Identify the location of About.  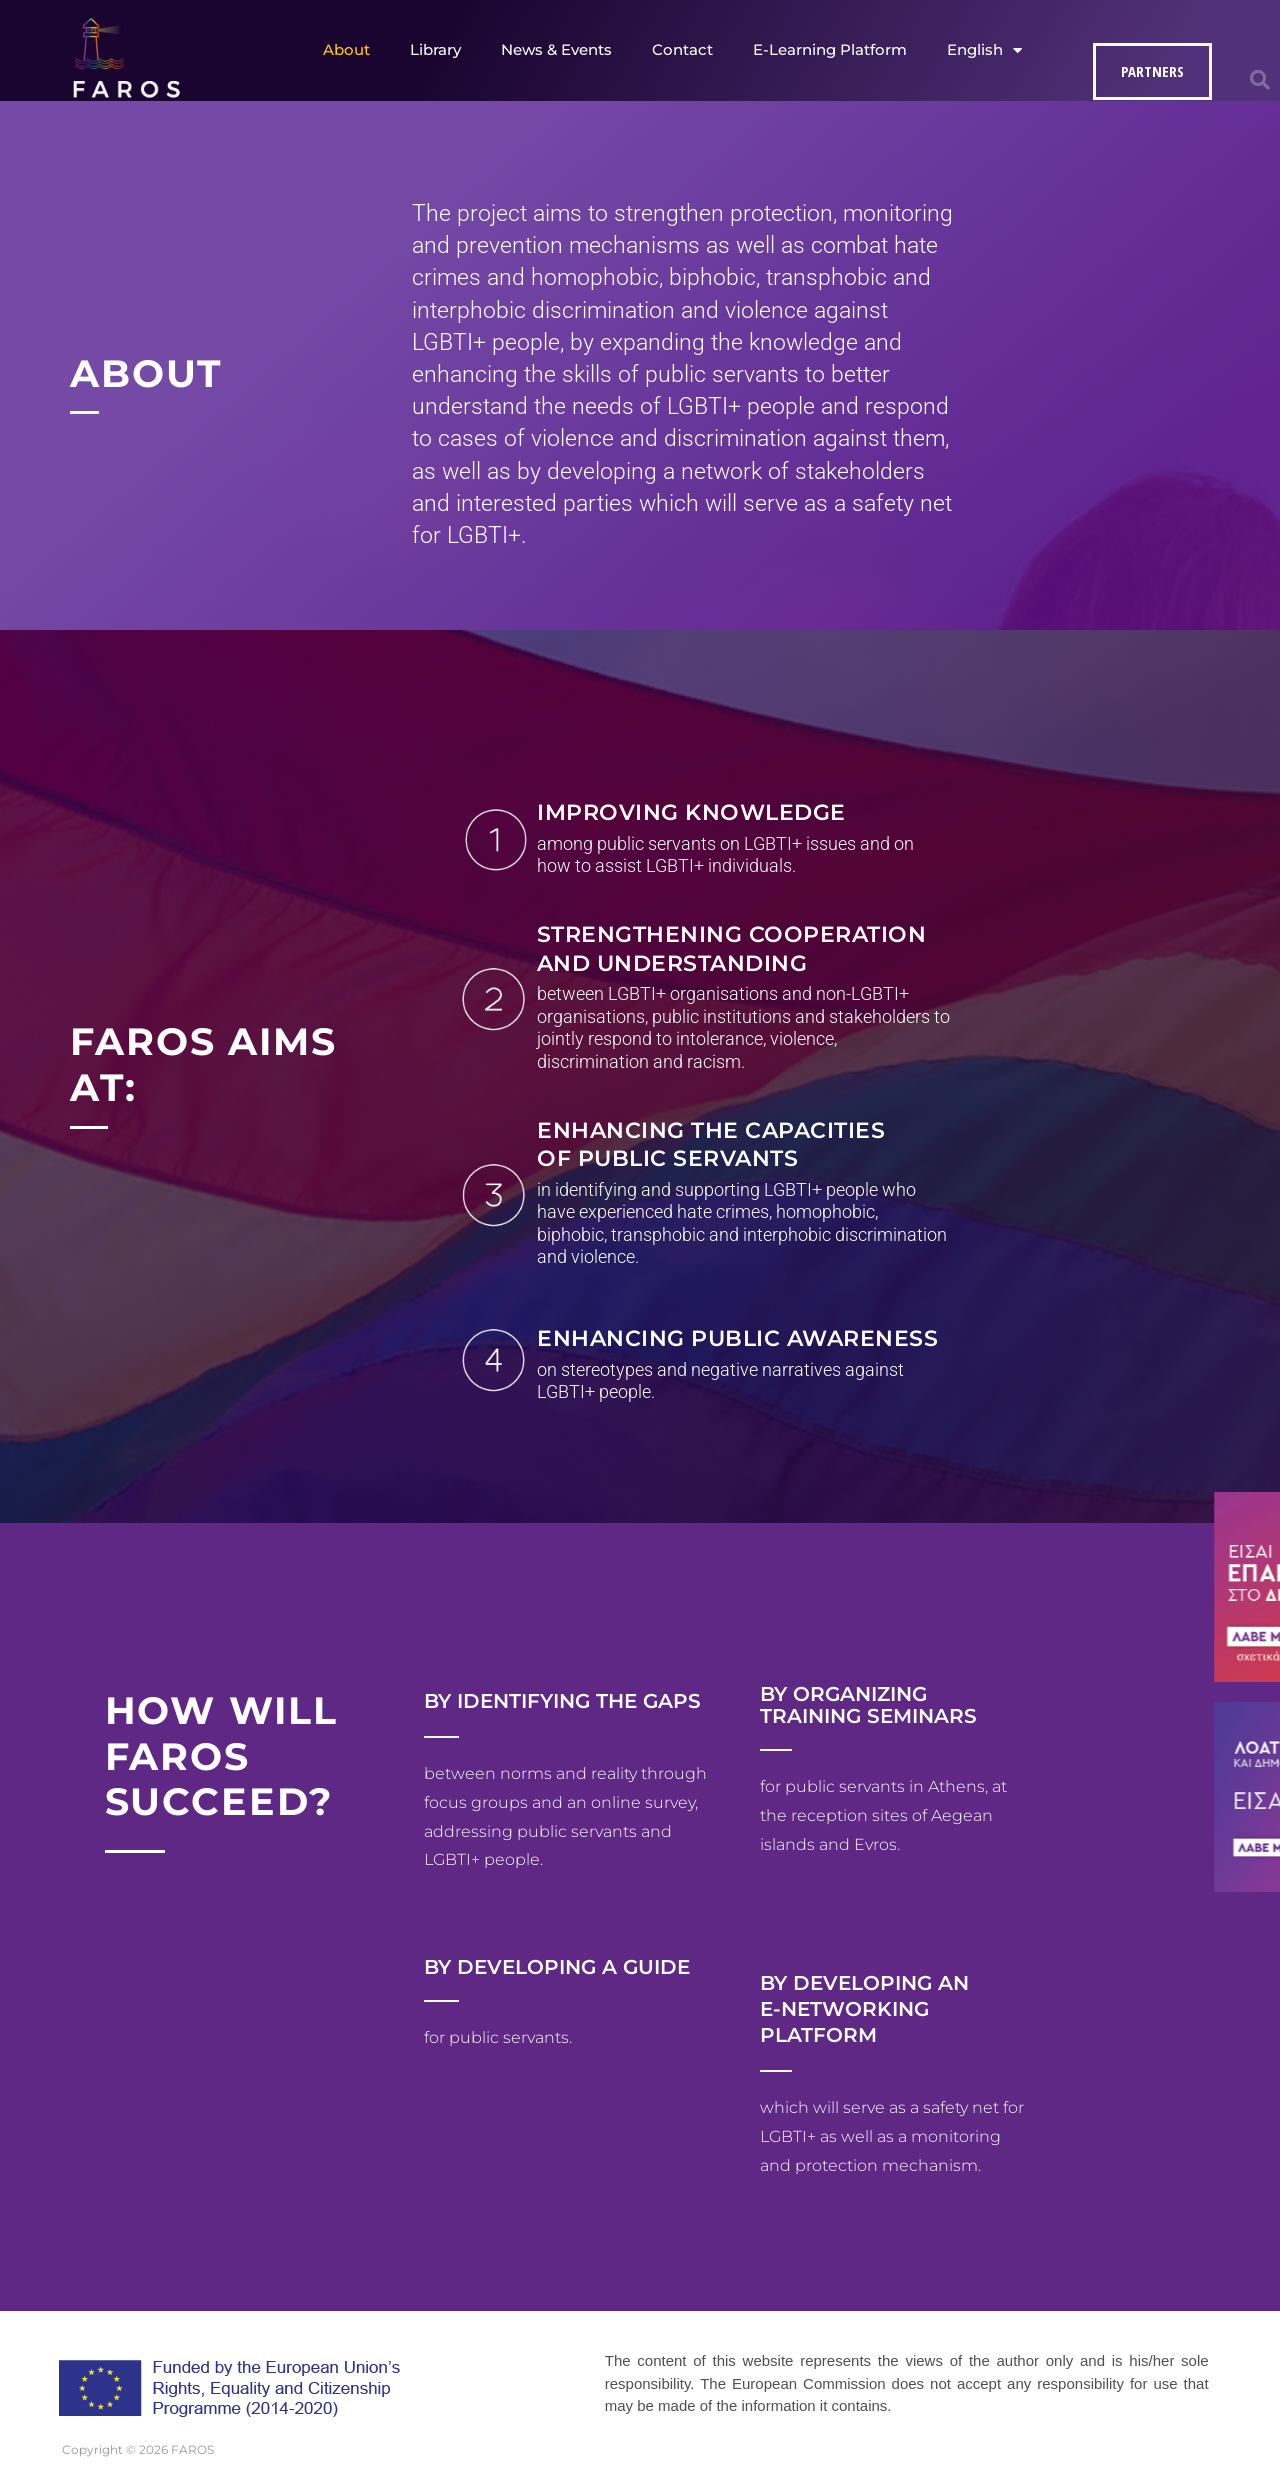
(346, 49).